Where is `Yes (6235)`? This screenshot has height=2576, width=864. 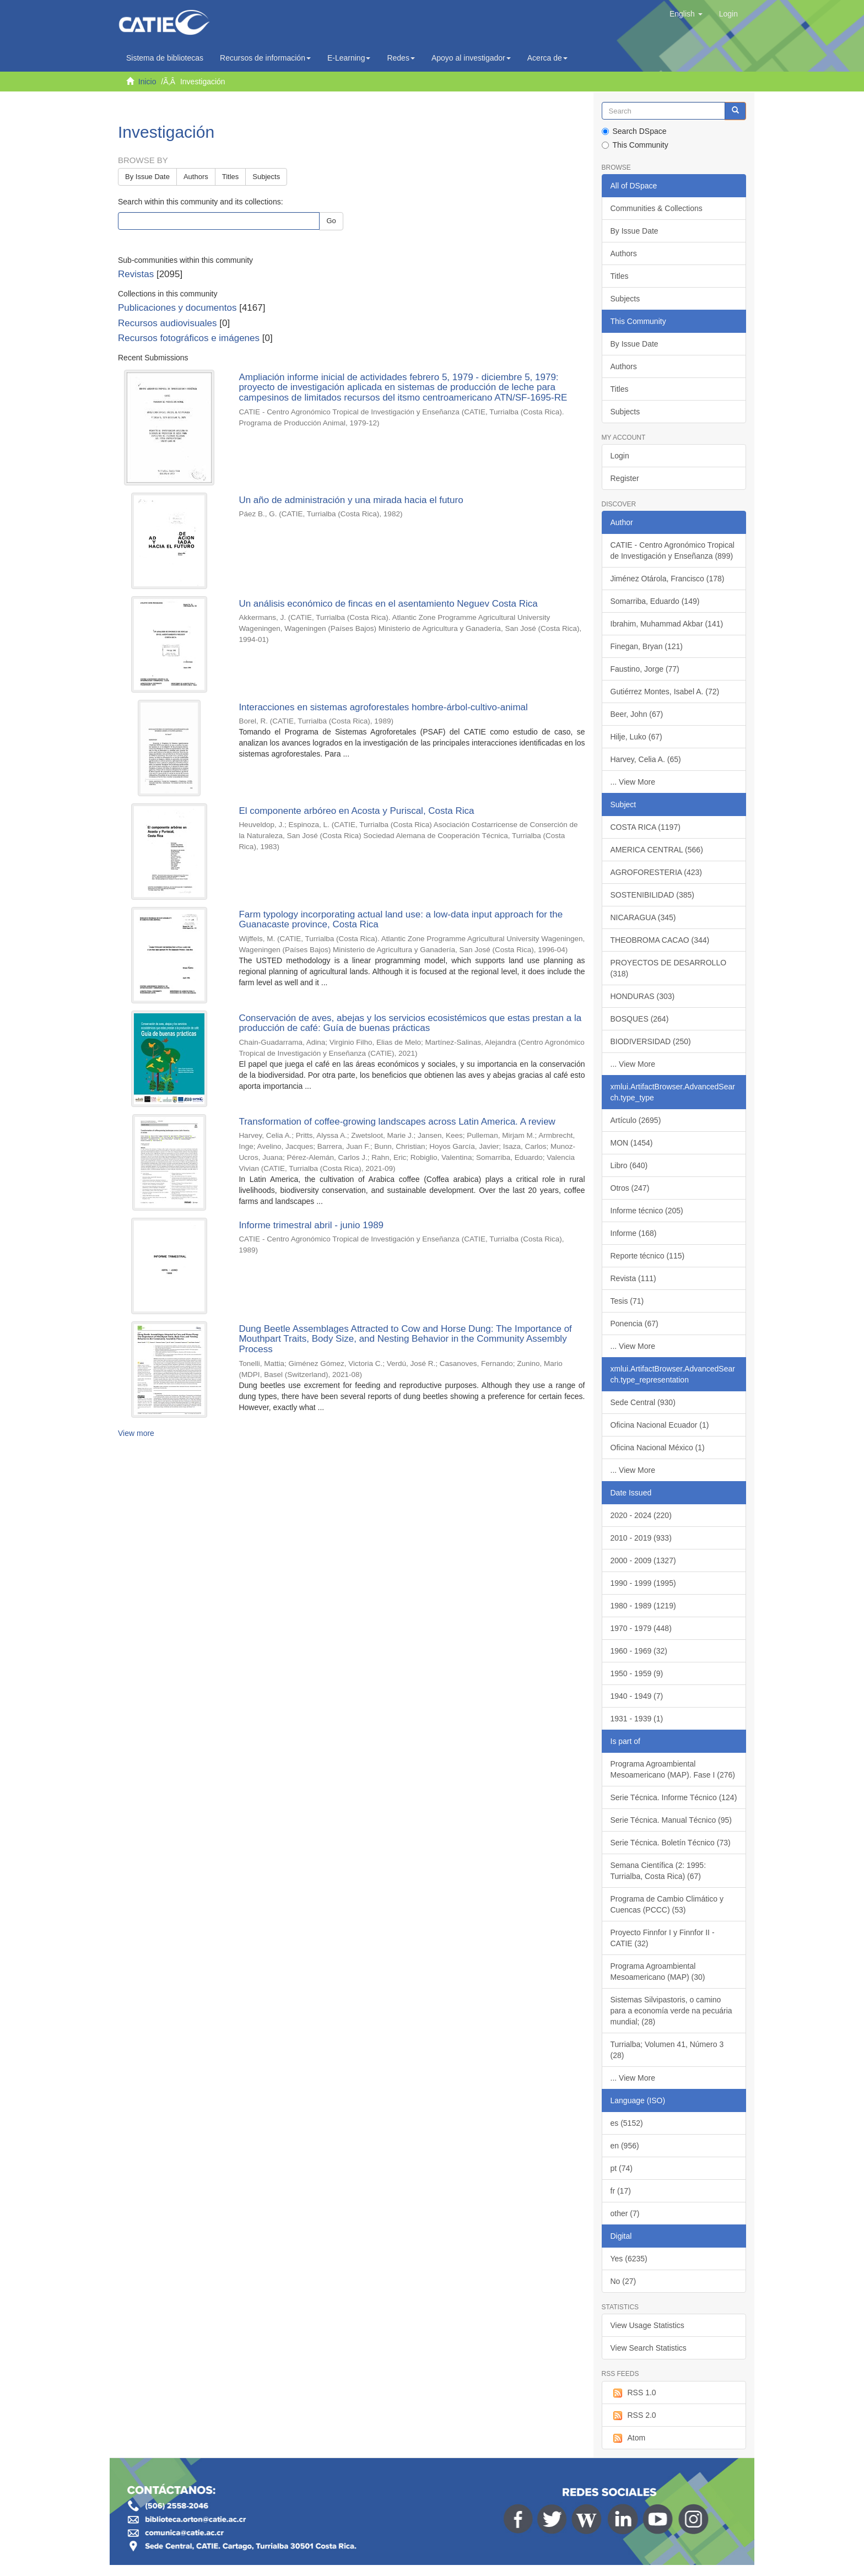 Yes (6235) is located at coordinates (629, 2258).